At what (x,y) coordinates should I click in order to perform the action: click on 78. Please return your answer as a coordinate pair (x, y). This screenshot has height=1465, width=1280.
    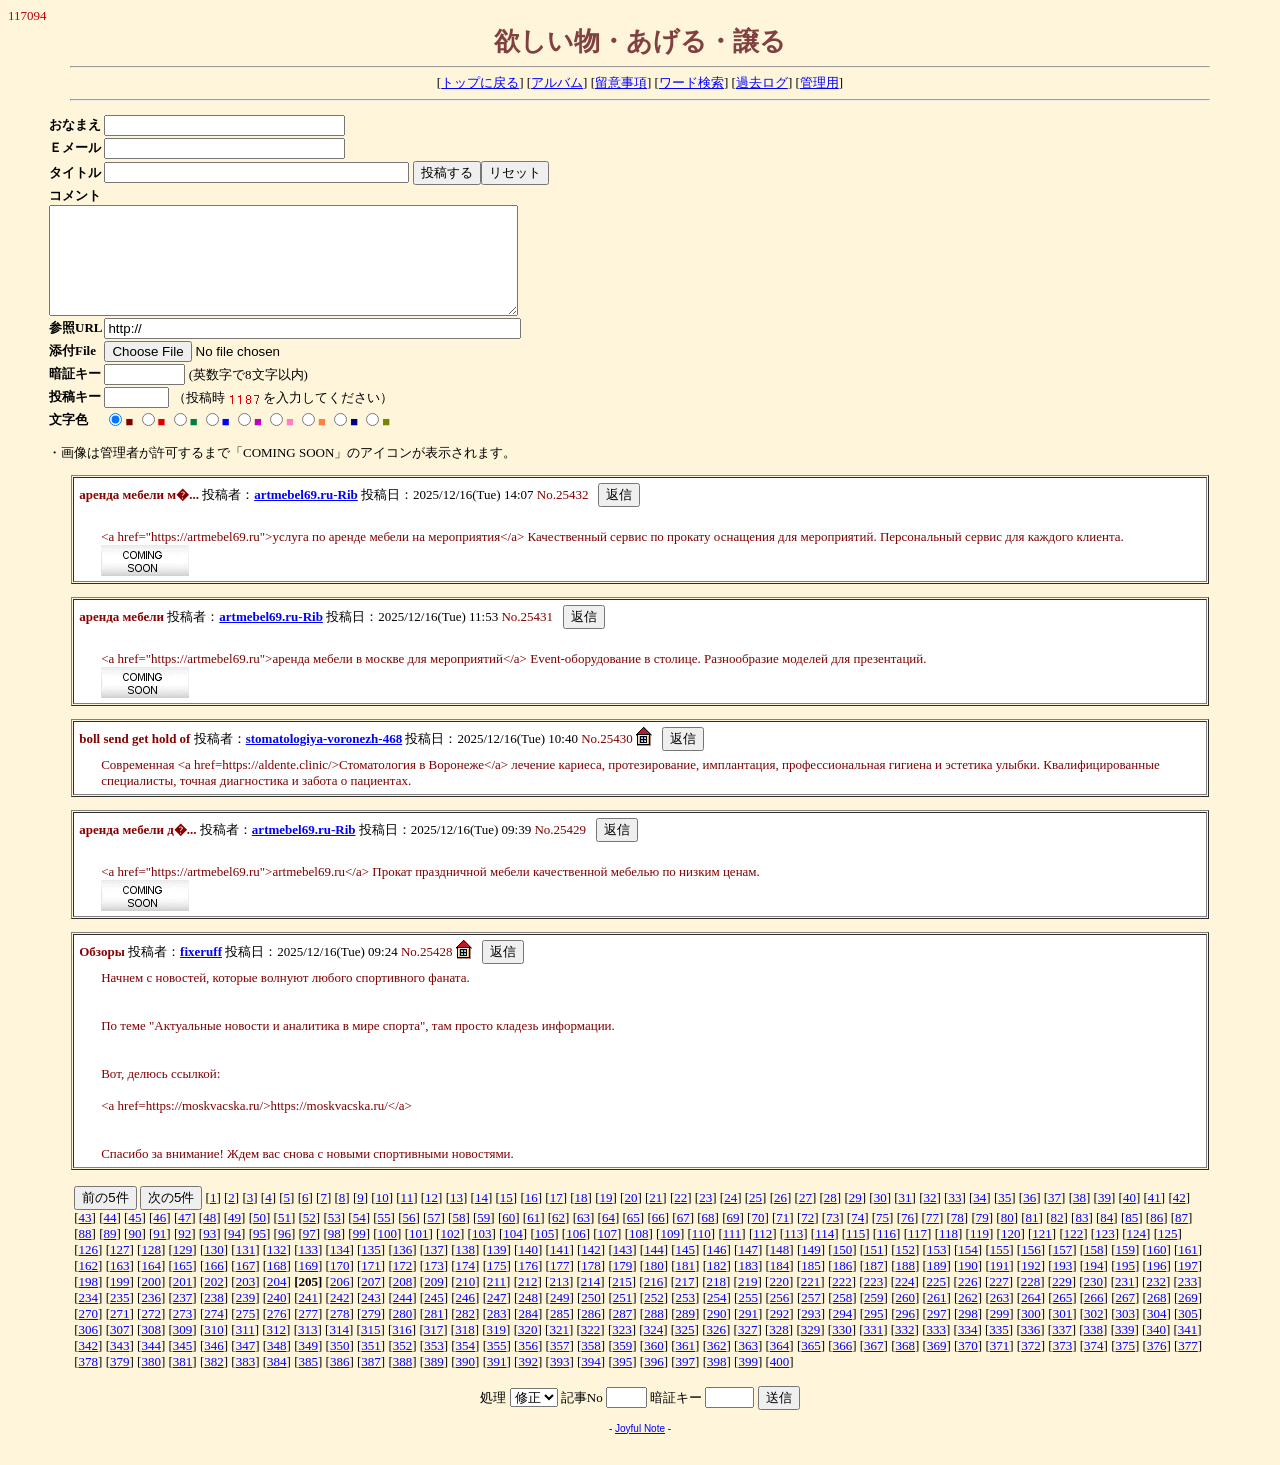
    Looking at the image, I should click on (957, 1238).